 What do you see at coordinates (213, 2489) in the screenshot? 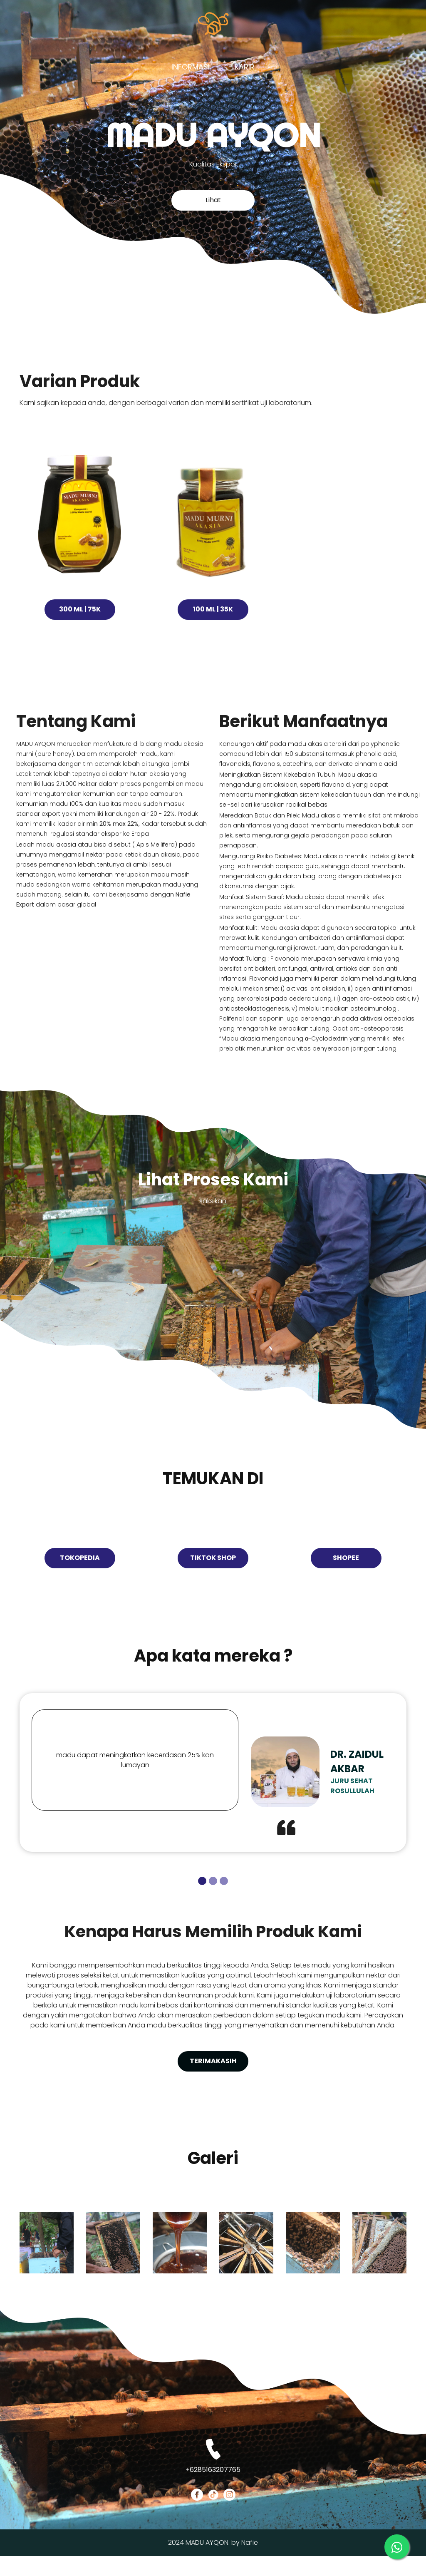
I see `+6285163207765` at bounding box center [213, 2489].